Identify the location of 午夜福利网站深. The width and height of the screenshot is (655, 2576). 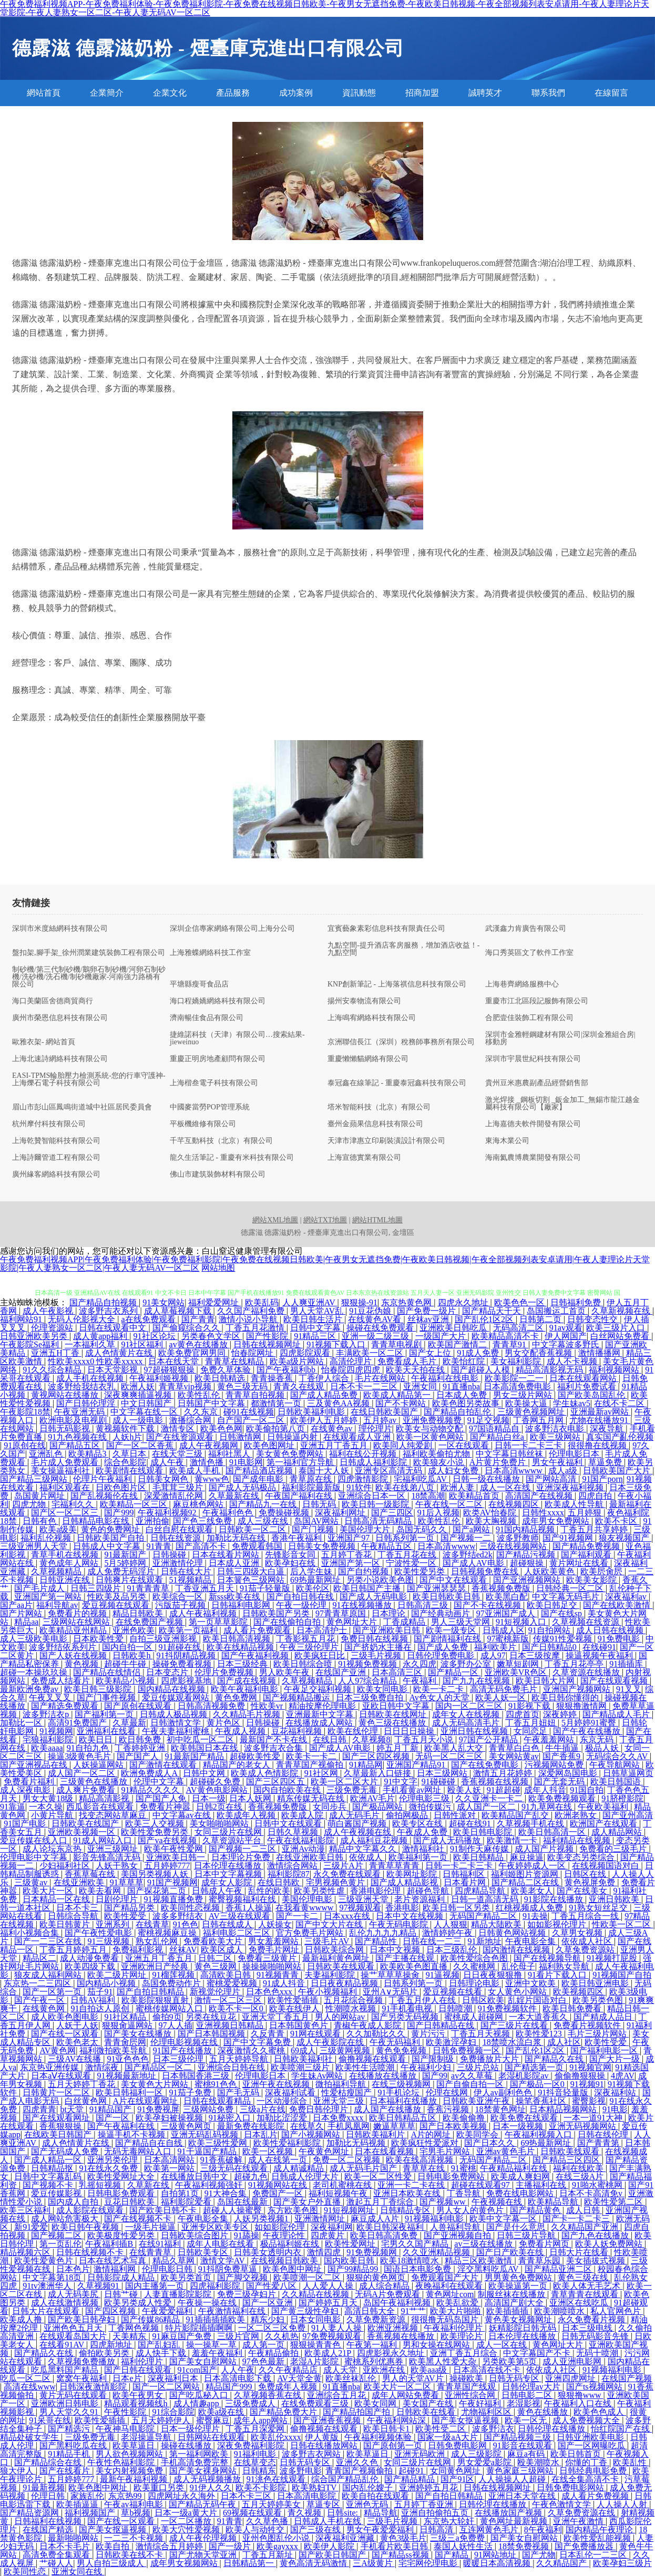
(397, 2420).